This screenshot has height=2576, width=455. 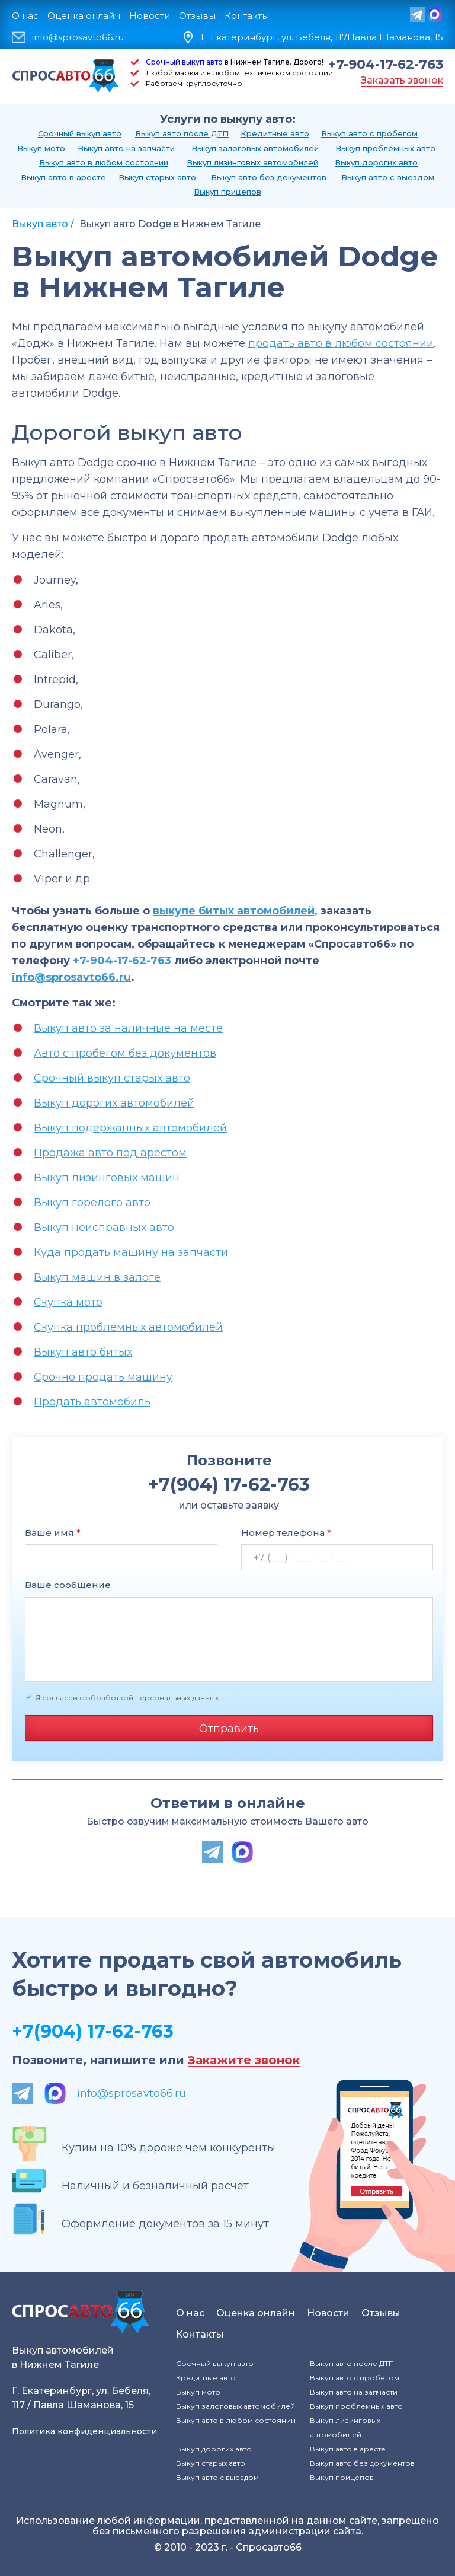 I want to click on Кредитные авто, so click(x=275, y=133).